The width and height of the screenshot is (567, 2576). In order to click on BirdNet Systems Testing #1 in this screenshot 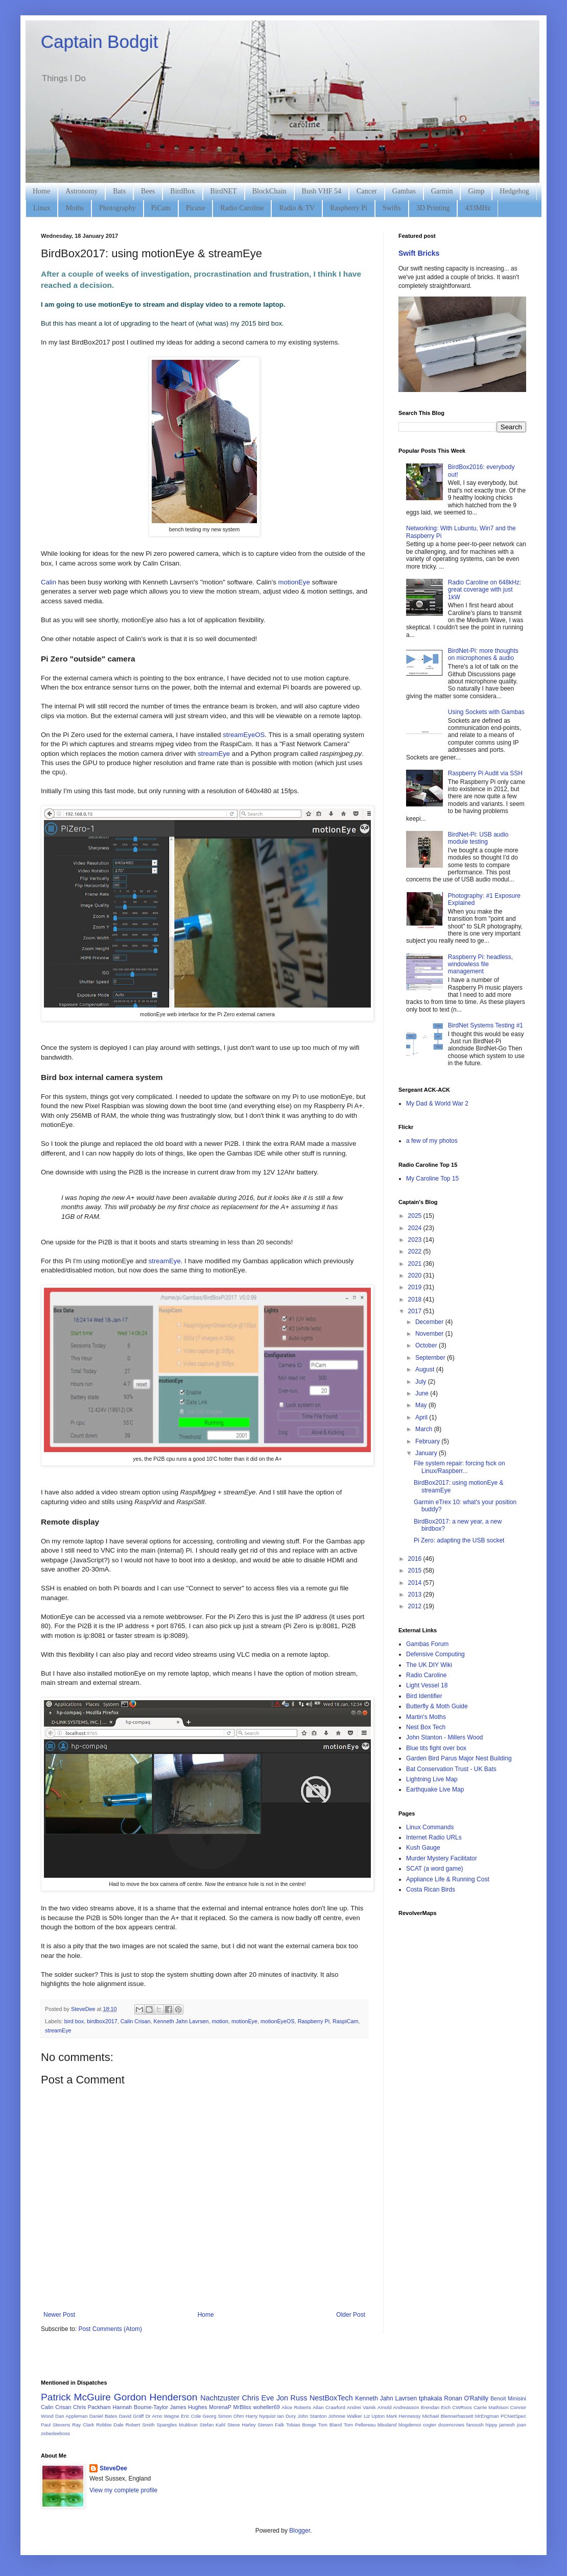, I will do `click(485, 1025)`.